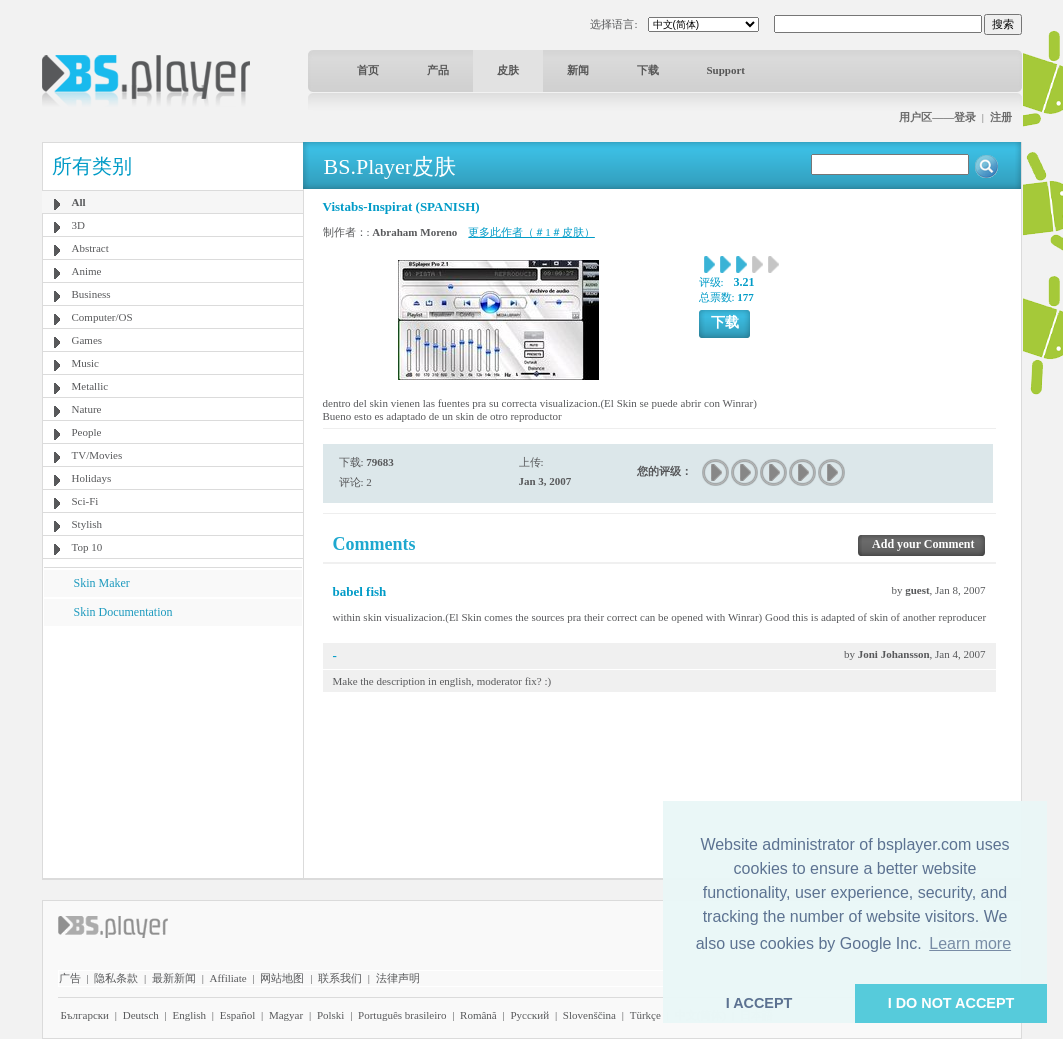 The image size is (1063, 1039). What do you see at coordinates (578, 70) in the screenshot?
I see `新闻` at bounding box center [578, 70].